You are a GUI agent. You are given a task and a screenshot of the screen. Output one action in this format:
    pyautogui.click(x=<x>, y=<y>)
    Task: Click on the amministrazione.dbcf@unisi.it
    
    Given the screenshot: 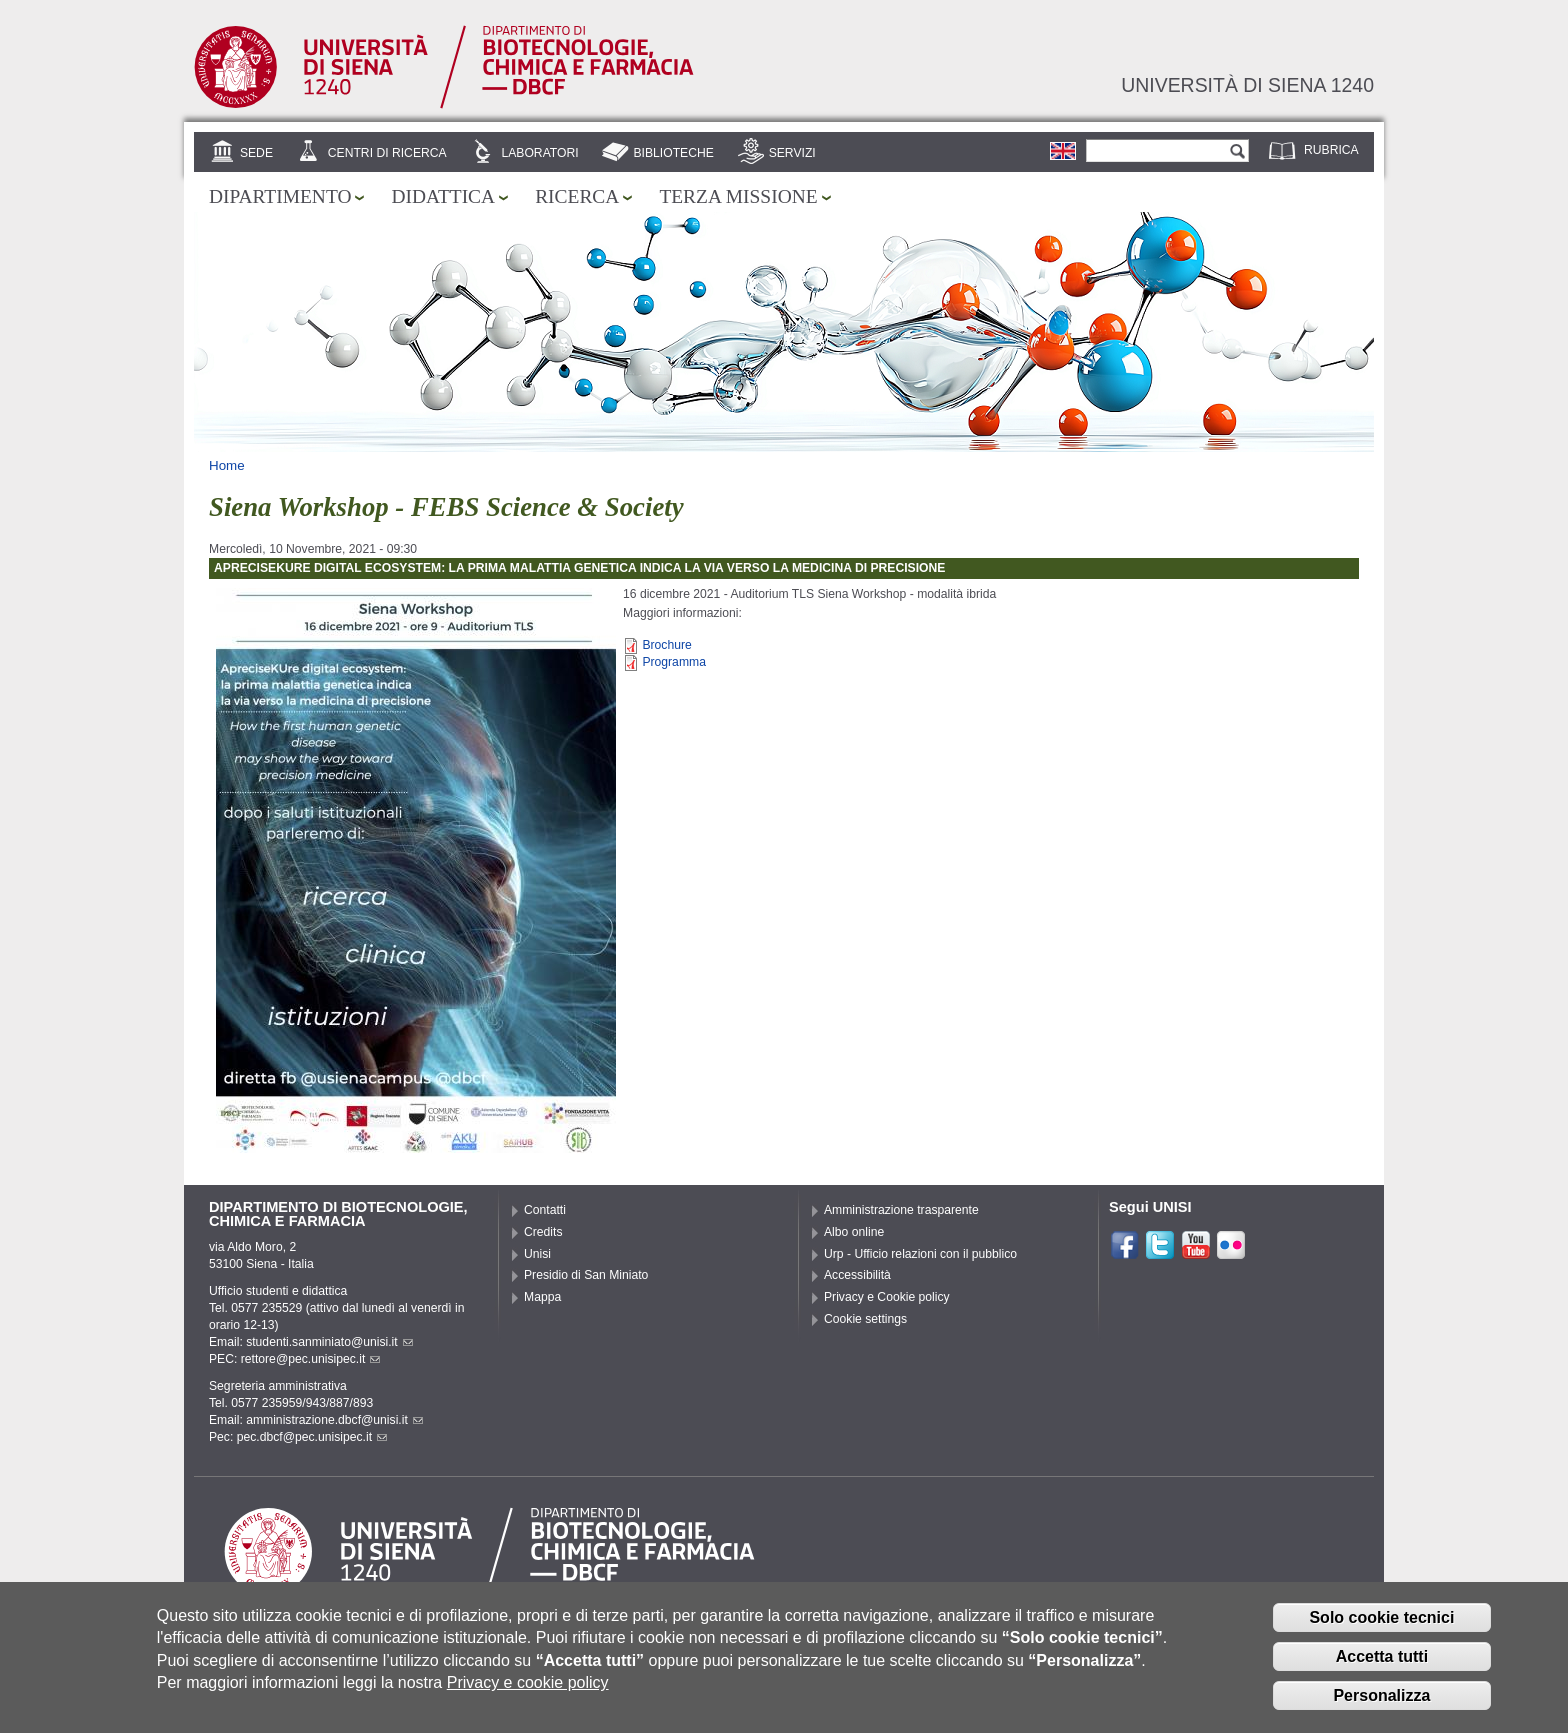 What is the action you would take?
    pyautogui.click(x=334, y=1420)
    